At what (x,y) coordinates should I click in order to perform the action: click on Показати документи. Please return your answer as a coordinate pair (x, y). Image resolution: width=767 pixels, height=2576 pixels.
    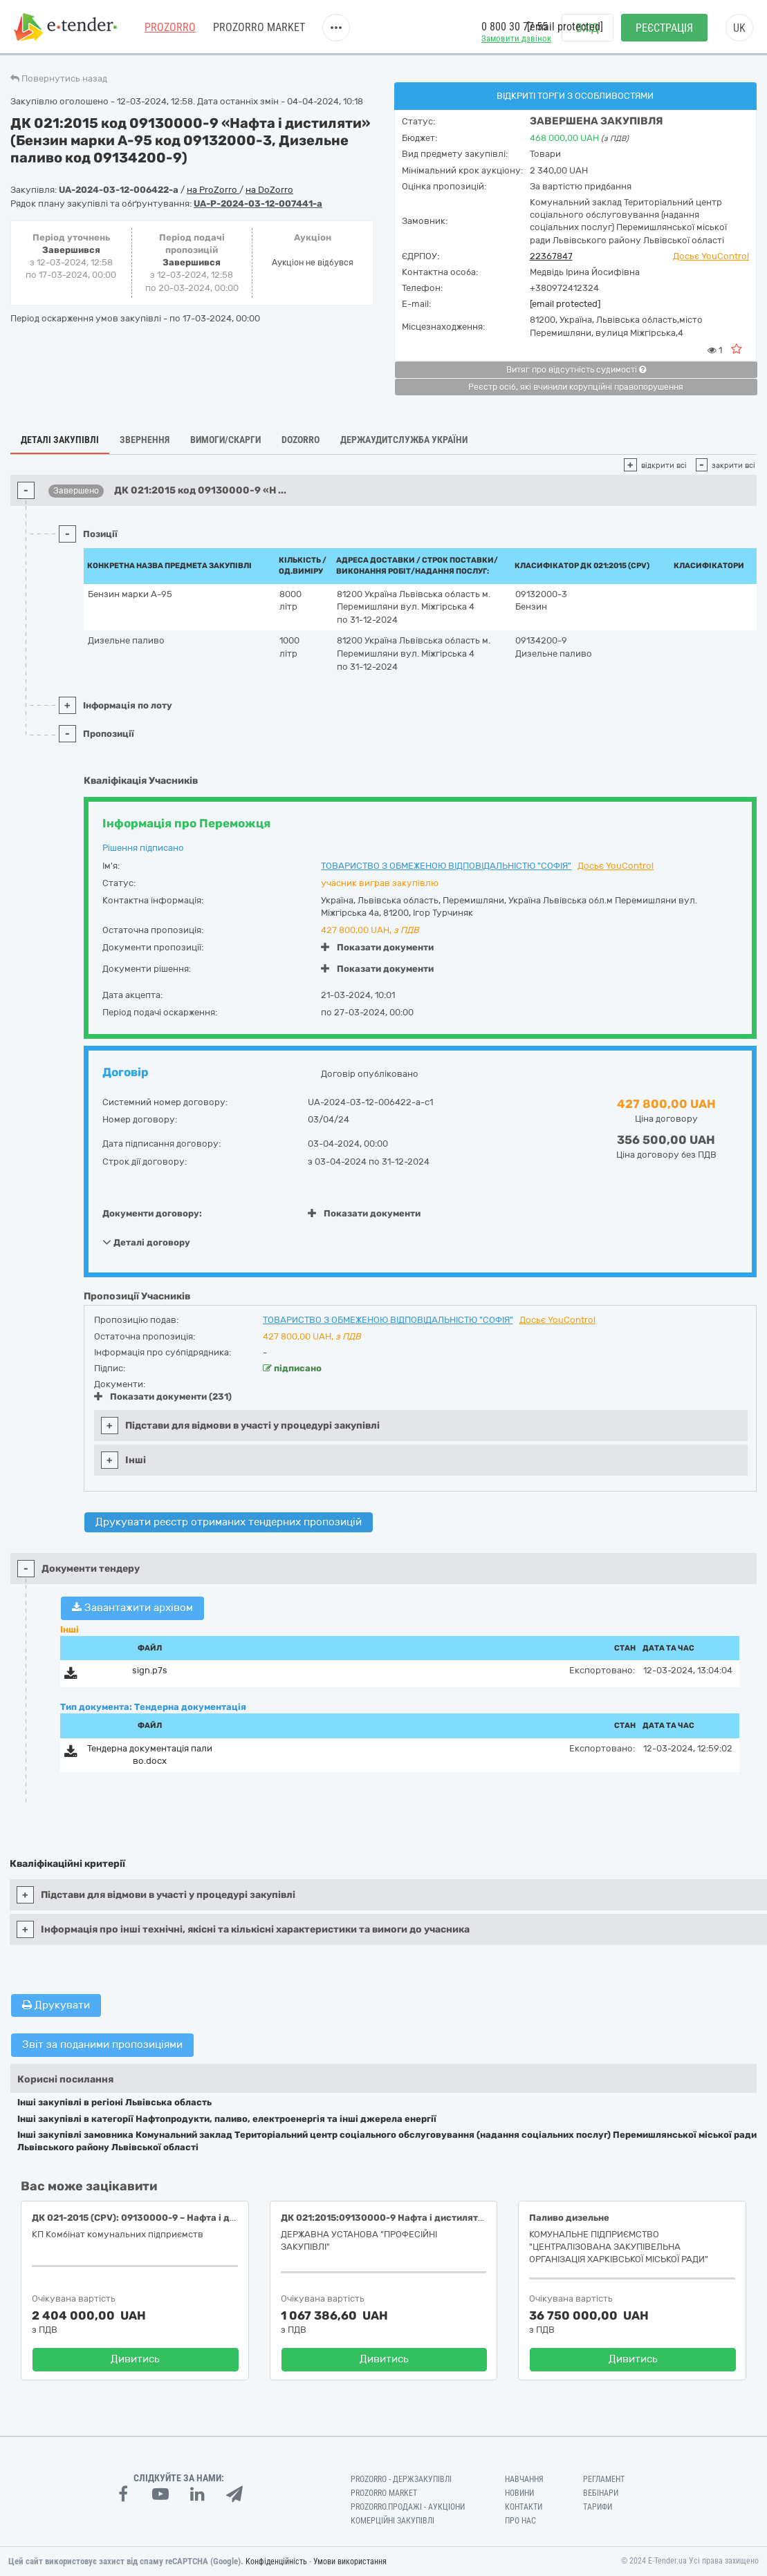
    Looking at the image, I should click on (377, 947).